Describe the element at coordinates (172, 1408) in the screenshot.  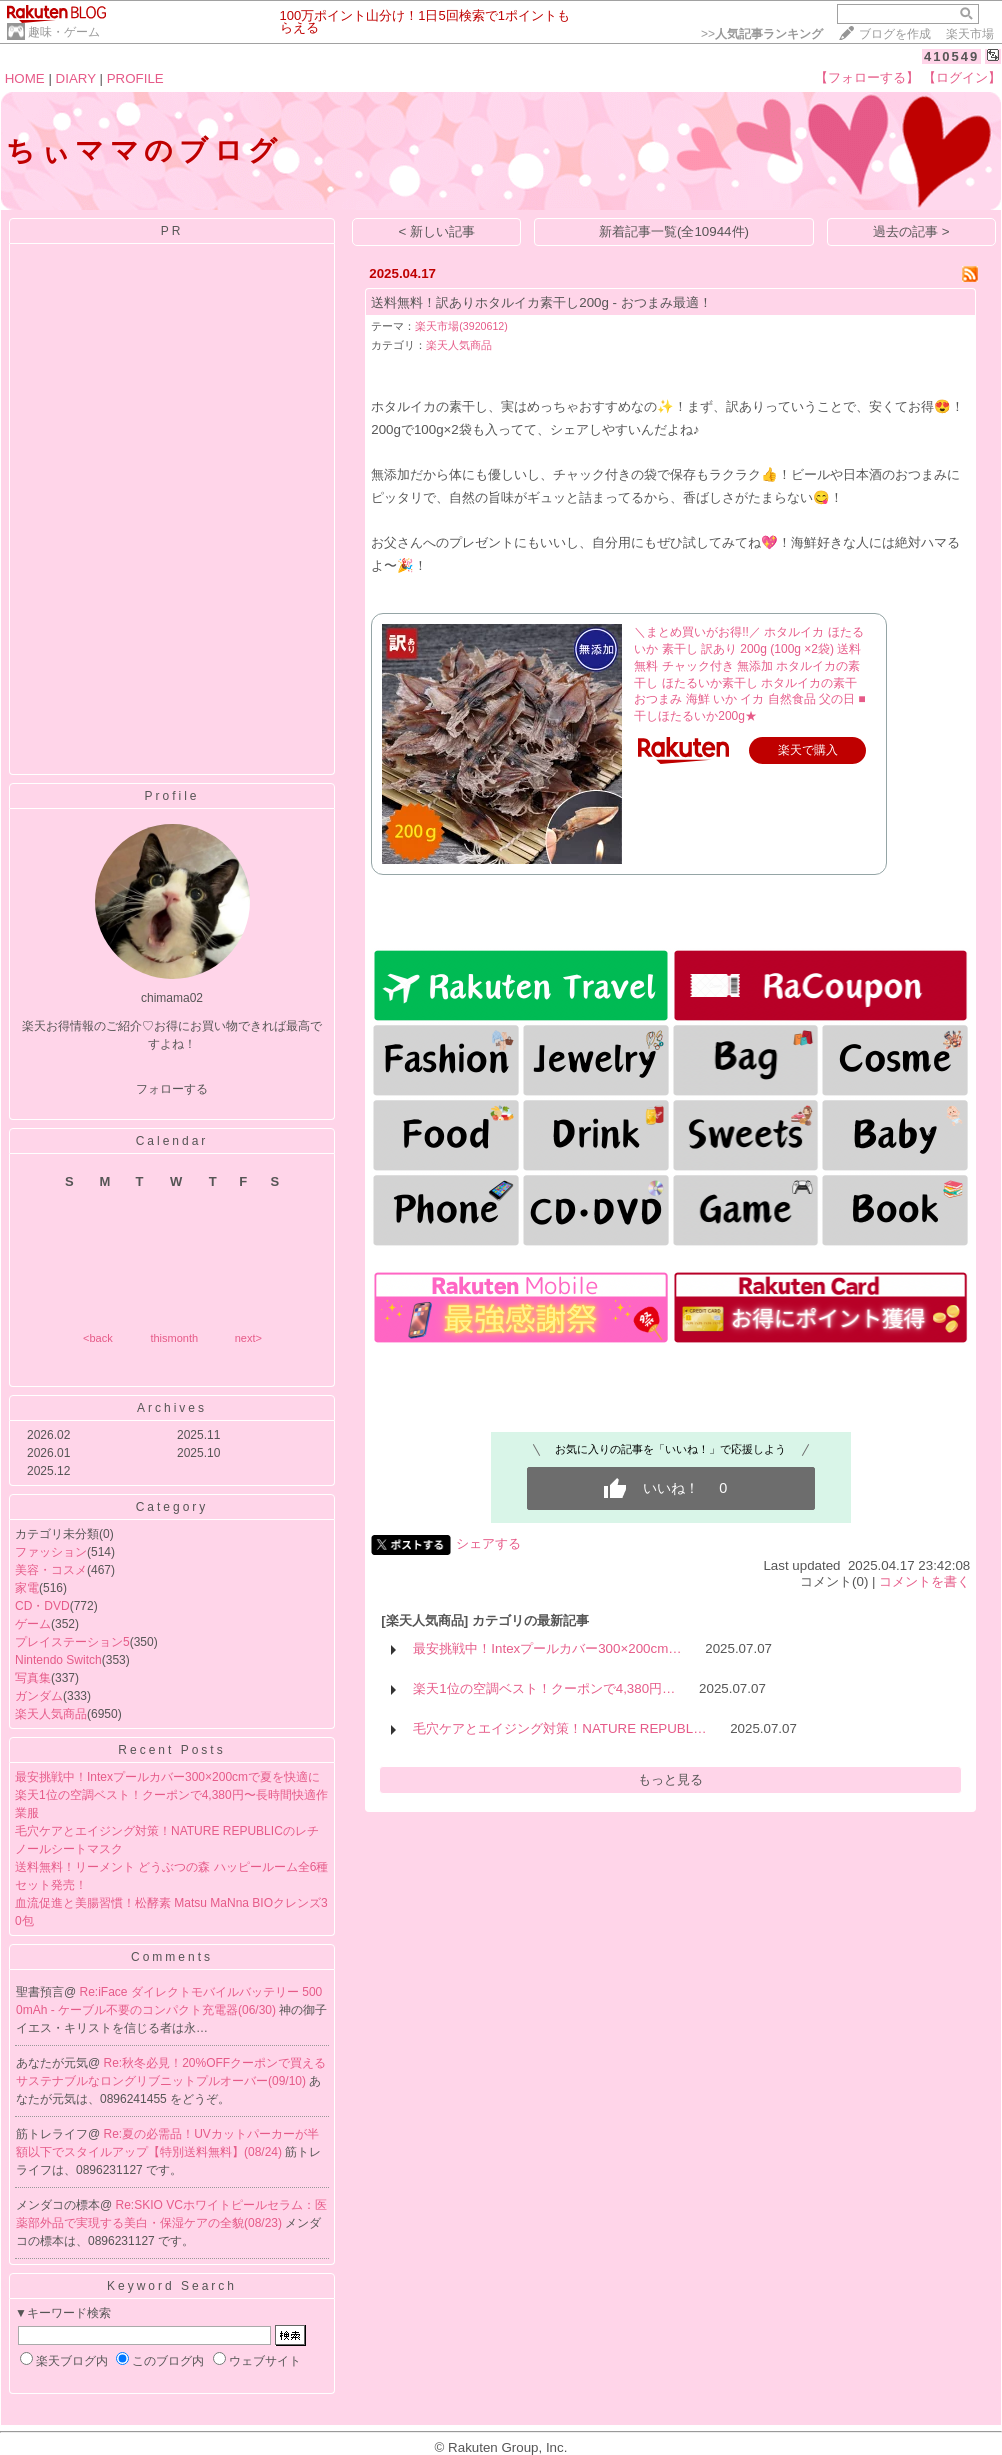
I see `Archives` at that location.